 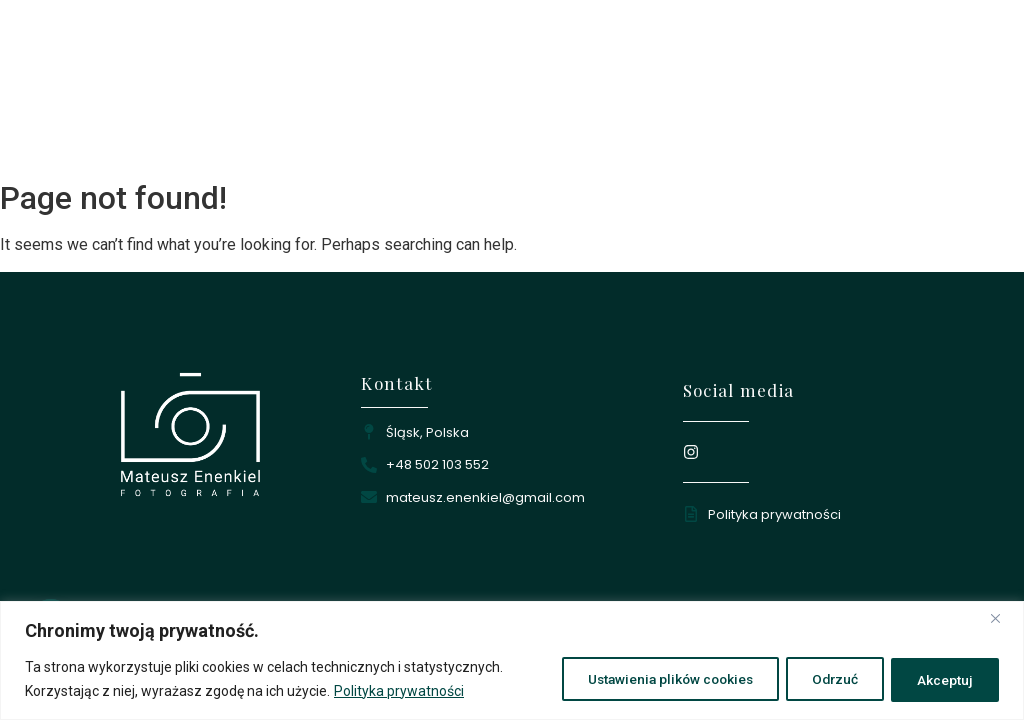 I want to click on O mnie, so click(x=595, y=146).